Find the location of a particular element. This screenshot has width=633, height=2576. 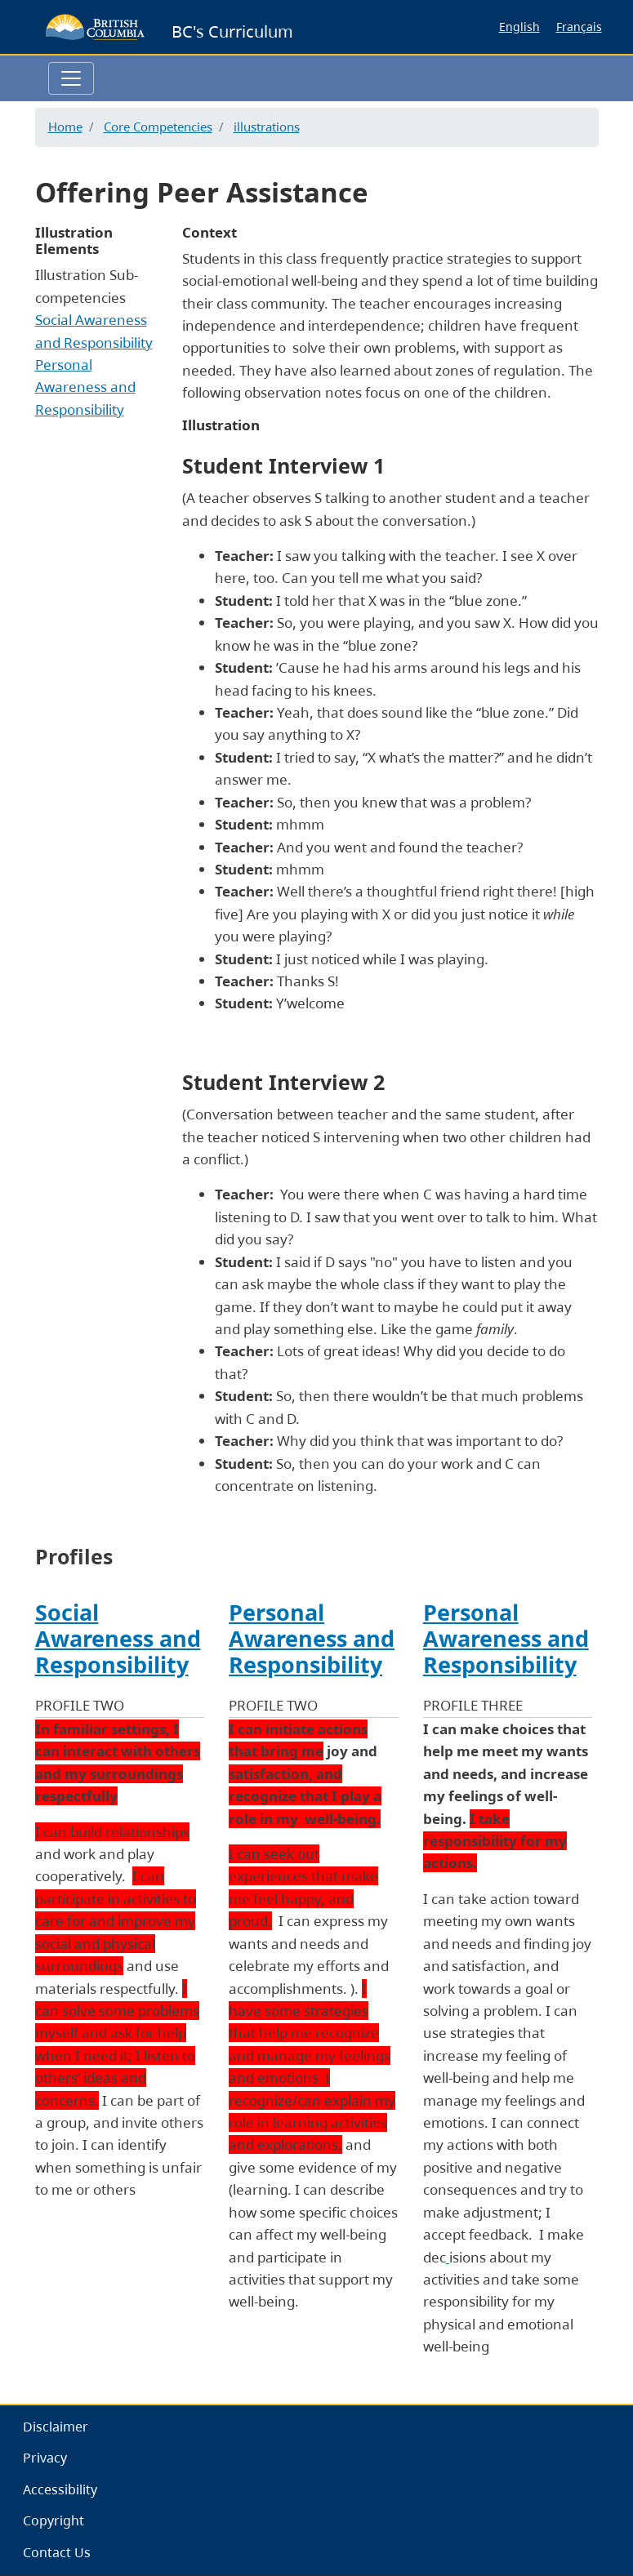

[Toggle navigation] is located at coordinates (71, 78).